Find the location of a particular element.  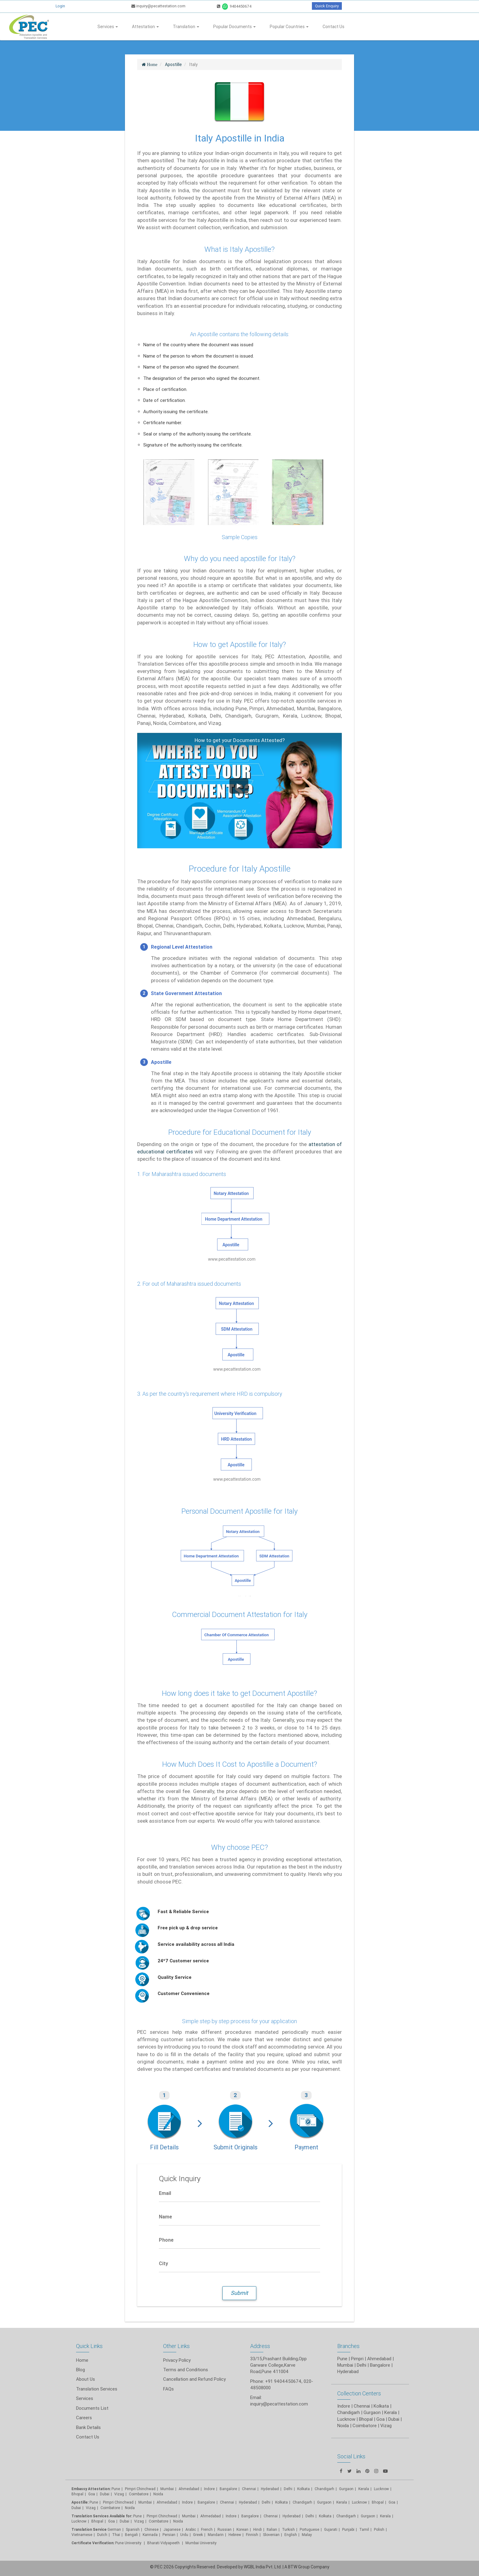

Bank Details is located at coordinates (88, 2427).